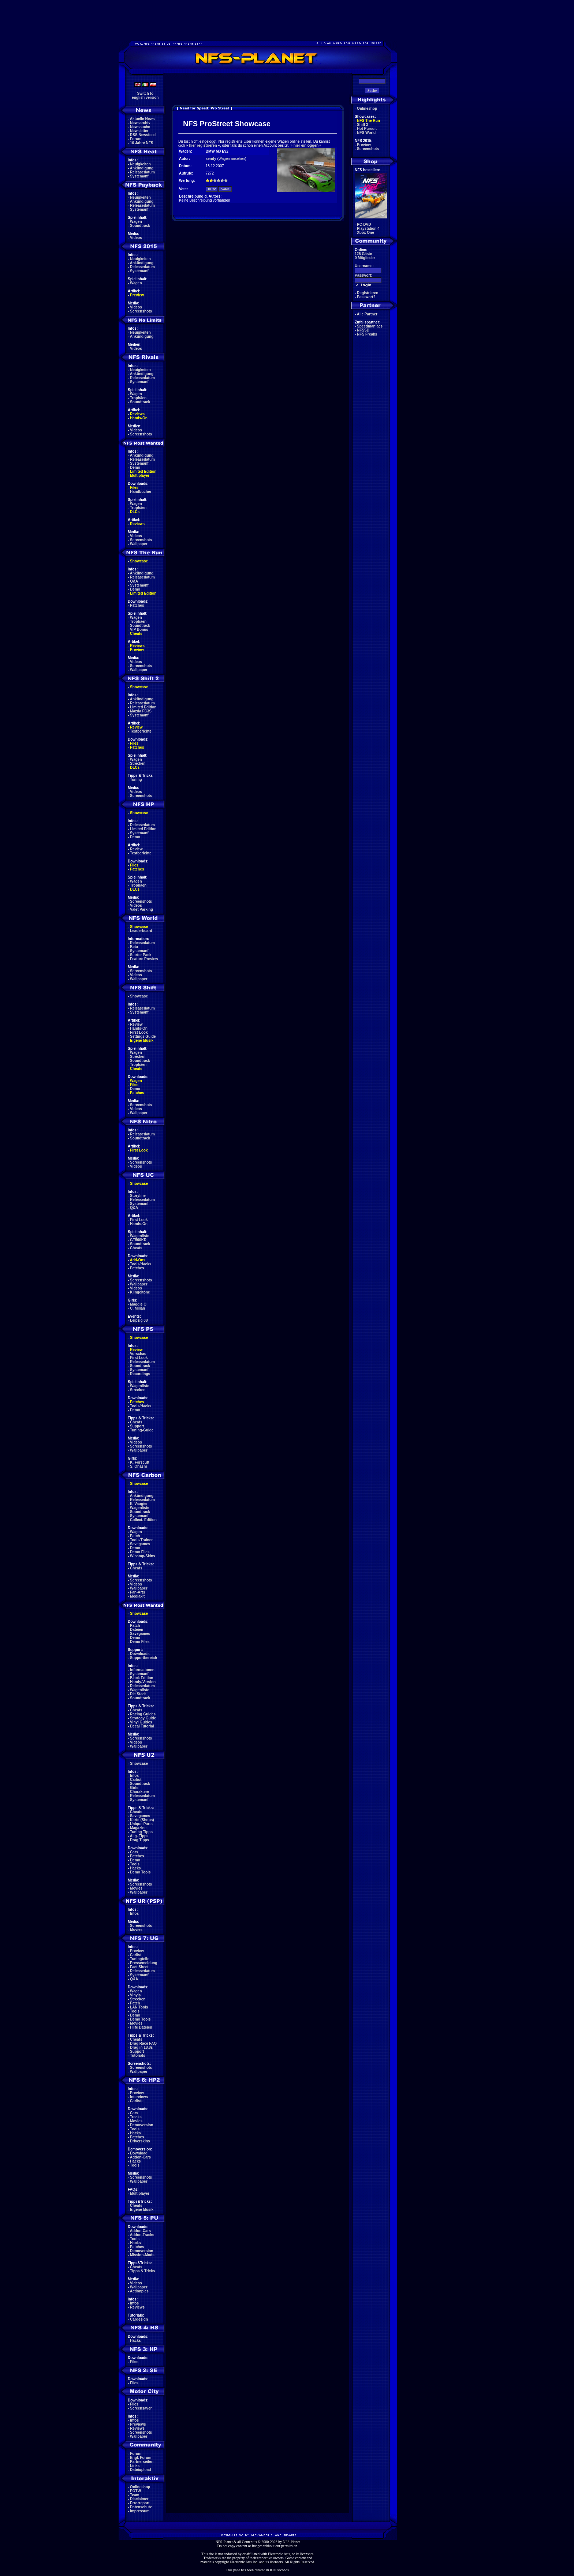 The image size is (574, 2576). I want to click on E. Vaugier, so click(139, 1504).